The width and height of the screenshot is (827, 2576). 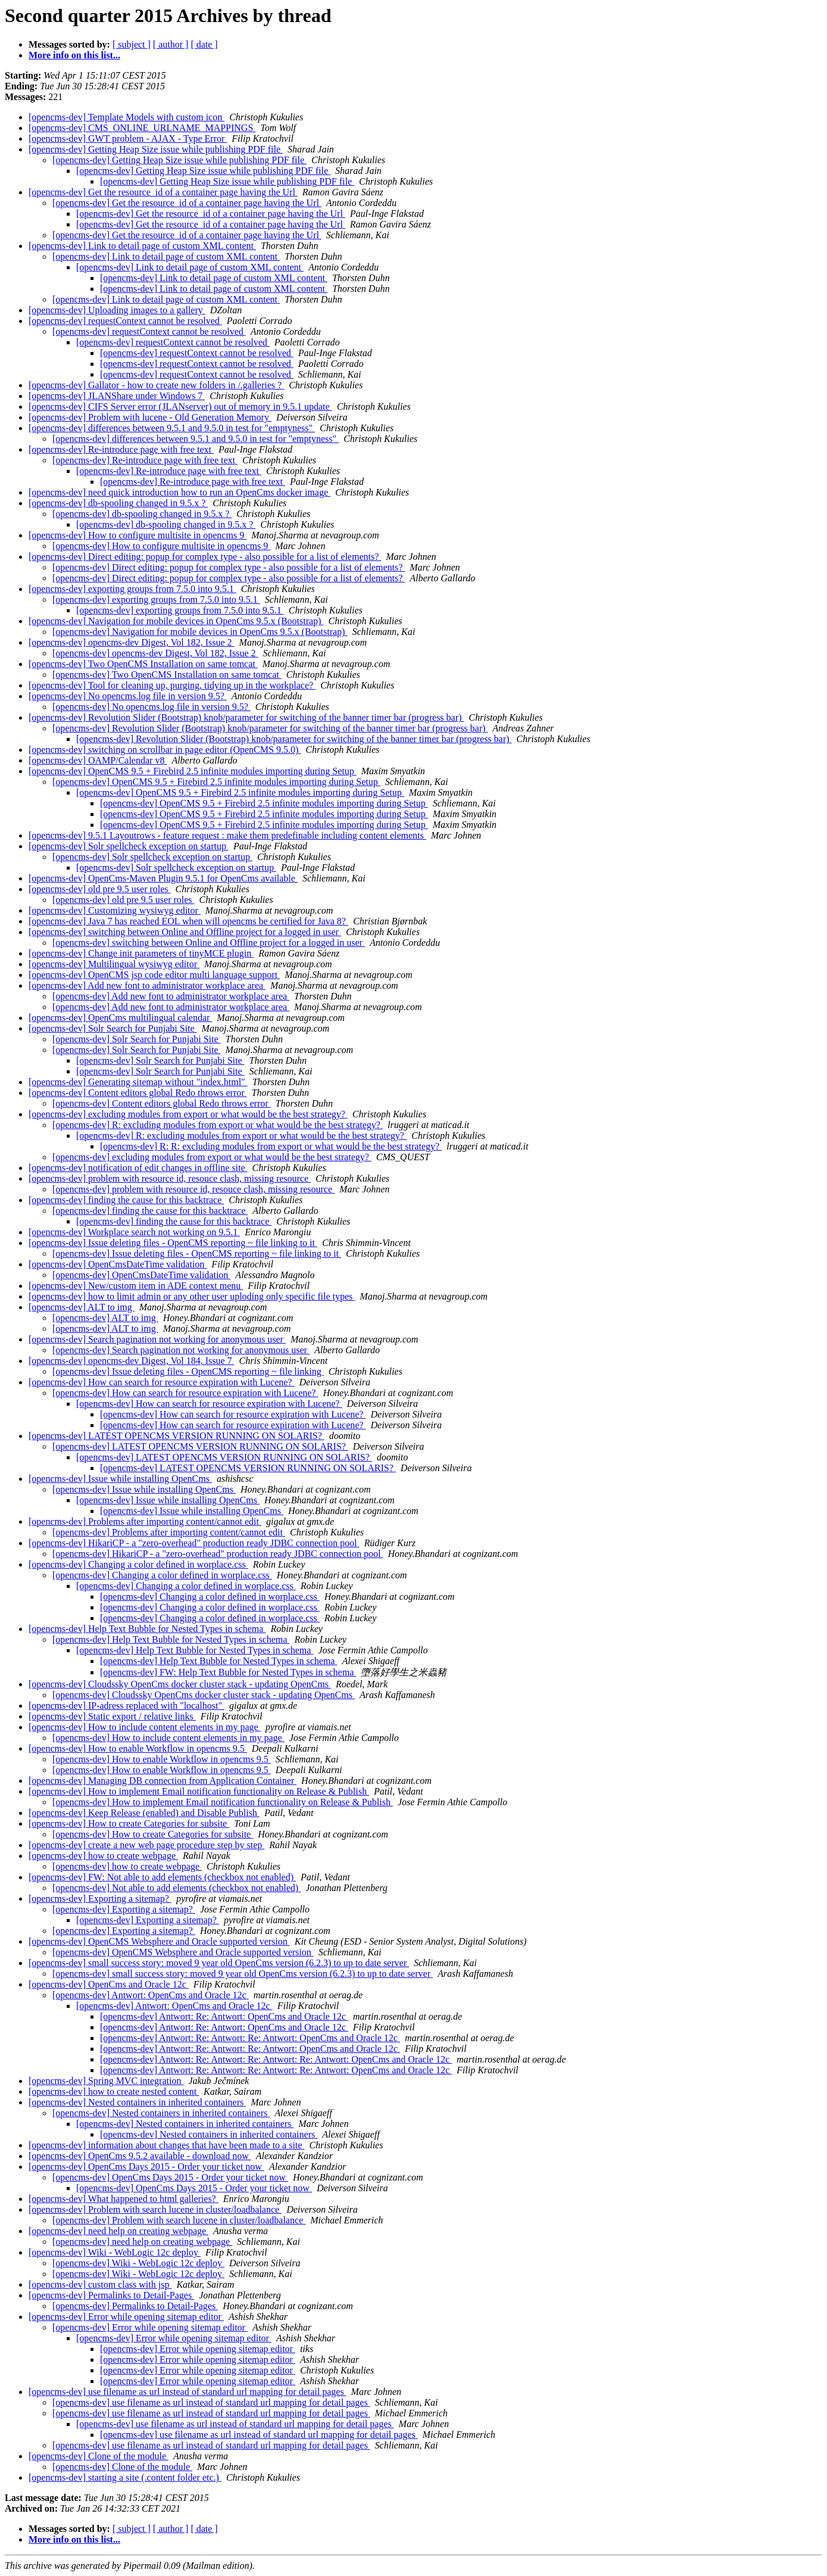 What do you see at coordinates (172, 685) in the screenshot?
I see `[opencms-dev] Tool for cleaning up, purging, tidying up in the workplace?` at bounding box center [172, 685].